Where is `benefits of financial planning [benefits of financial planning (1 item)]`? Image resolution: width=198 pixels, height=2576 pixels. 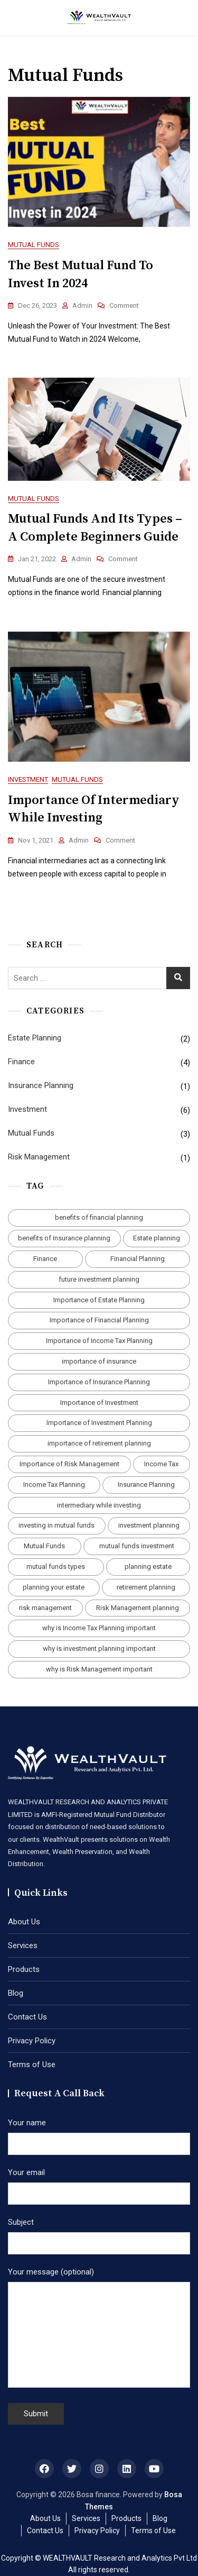
benefits of financial planning [benefits of financial planning (1 item)] is located at coordinates (99, 1217).